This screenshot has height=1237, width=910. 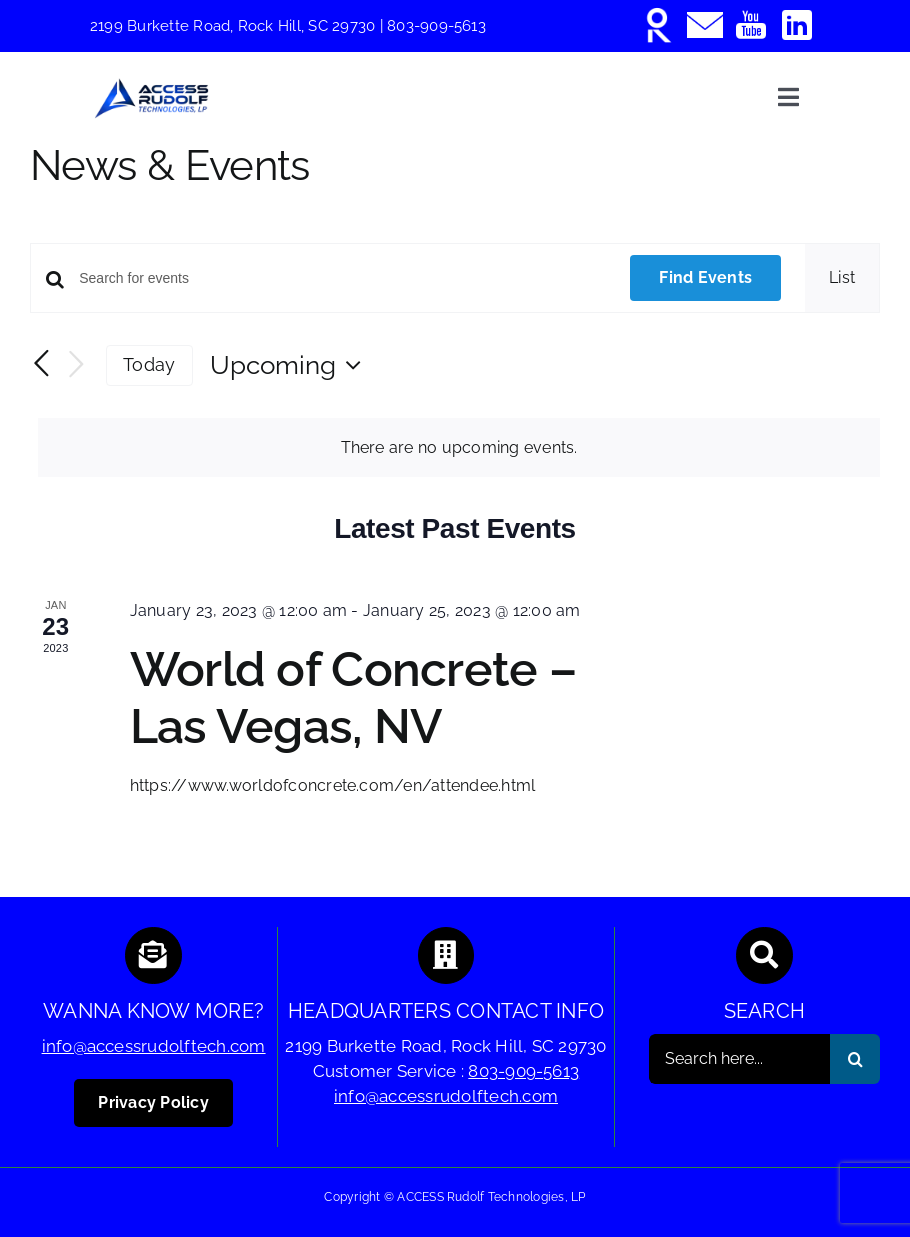 What do you see at coordinates (42, 364) in the screenshot?
I see `[Previous Events]` at bounding box center [42, 364].